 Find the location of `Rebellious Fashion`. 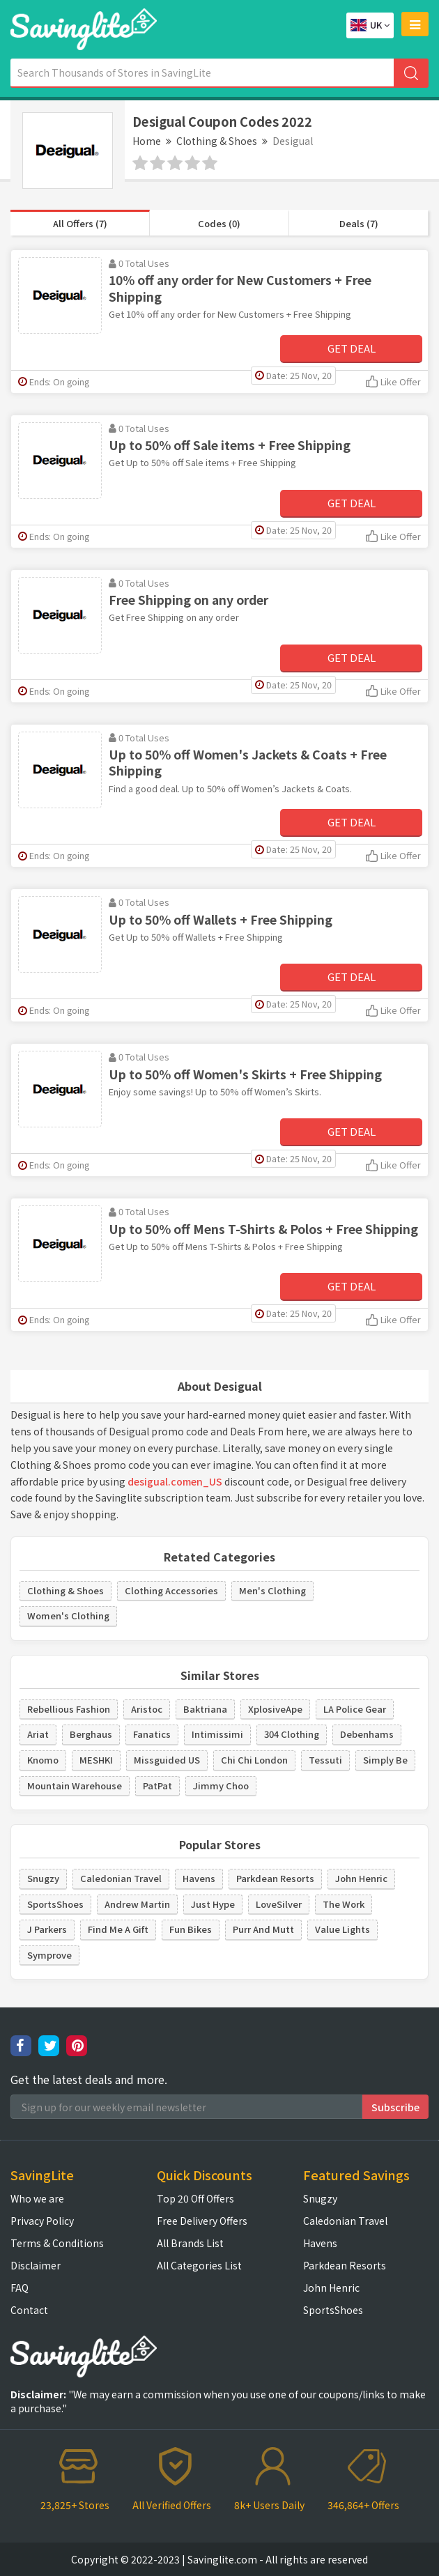

Rebellious Fashion is located at coordinates (68, 1708).